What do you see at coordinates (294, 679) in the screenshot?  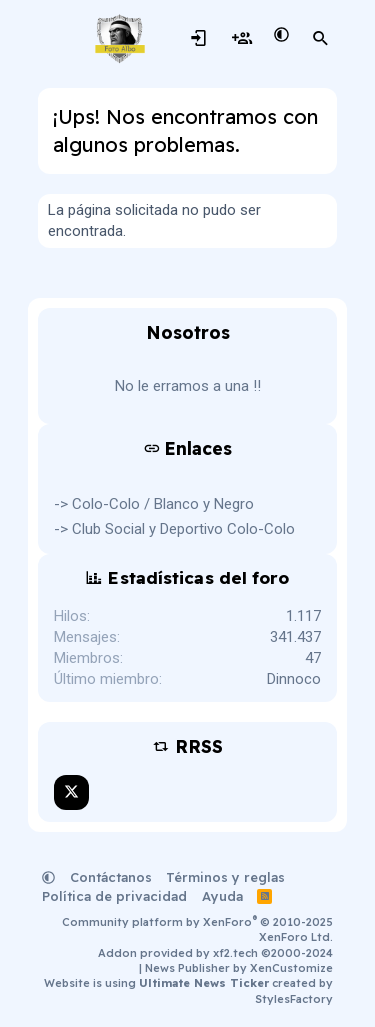 I see `Dinnoco` at bounding box center [294, 679].